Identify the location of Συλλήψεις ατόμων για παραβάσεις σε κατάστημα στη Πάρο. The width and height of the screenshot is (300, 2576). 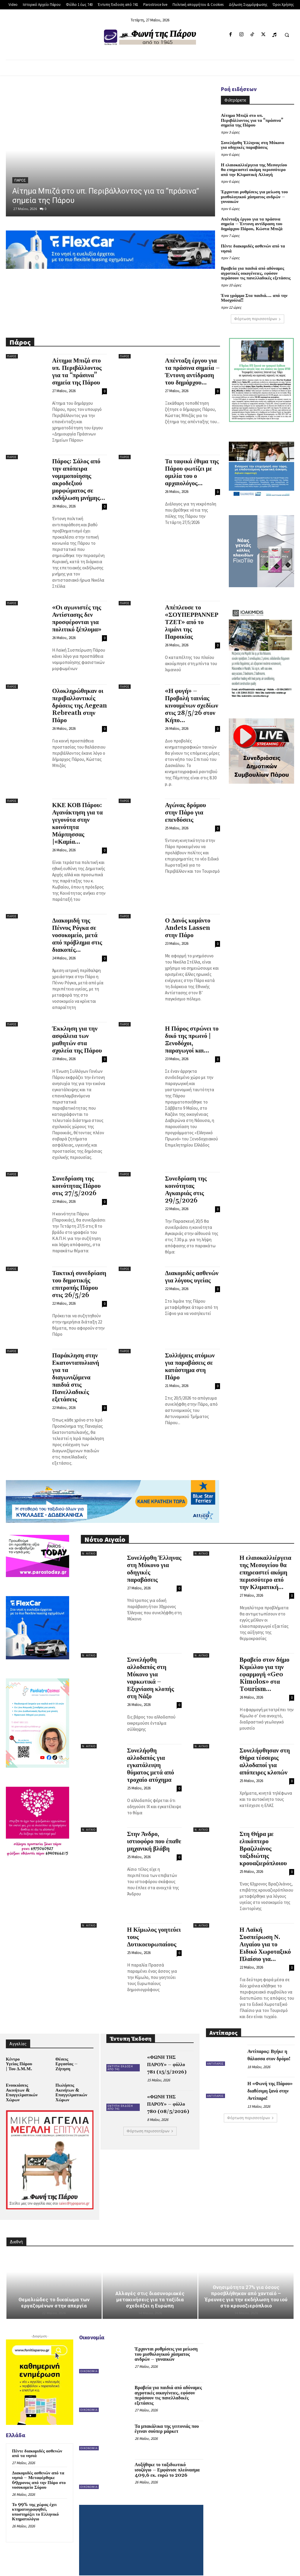
(190, 1355).